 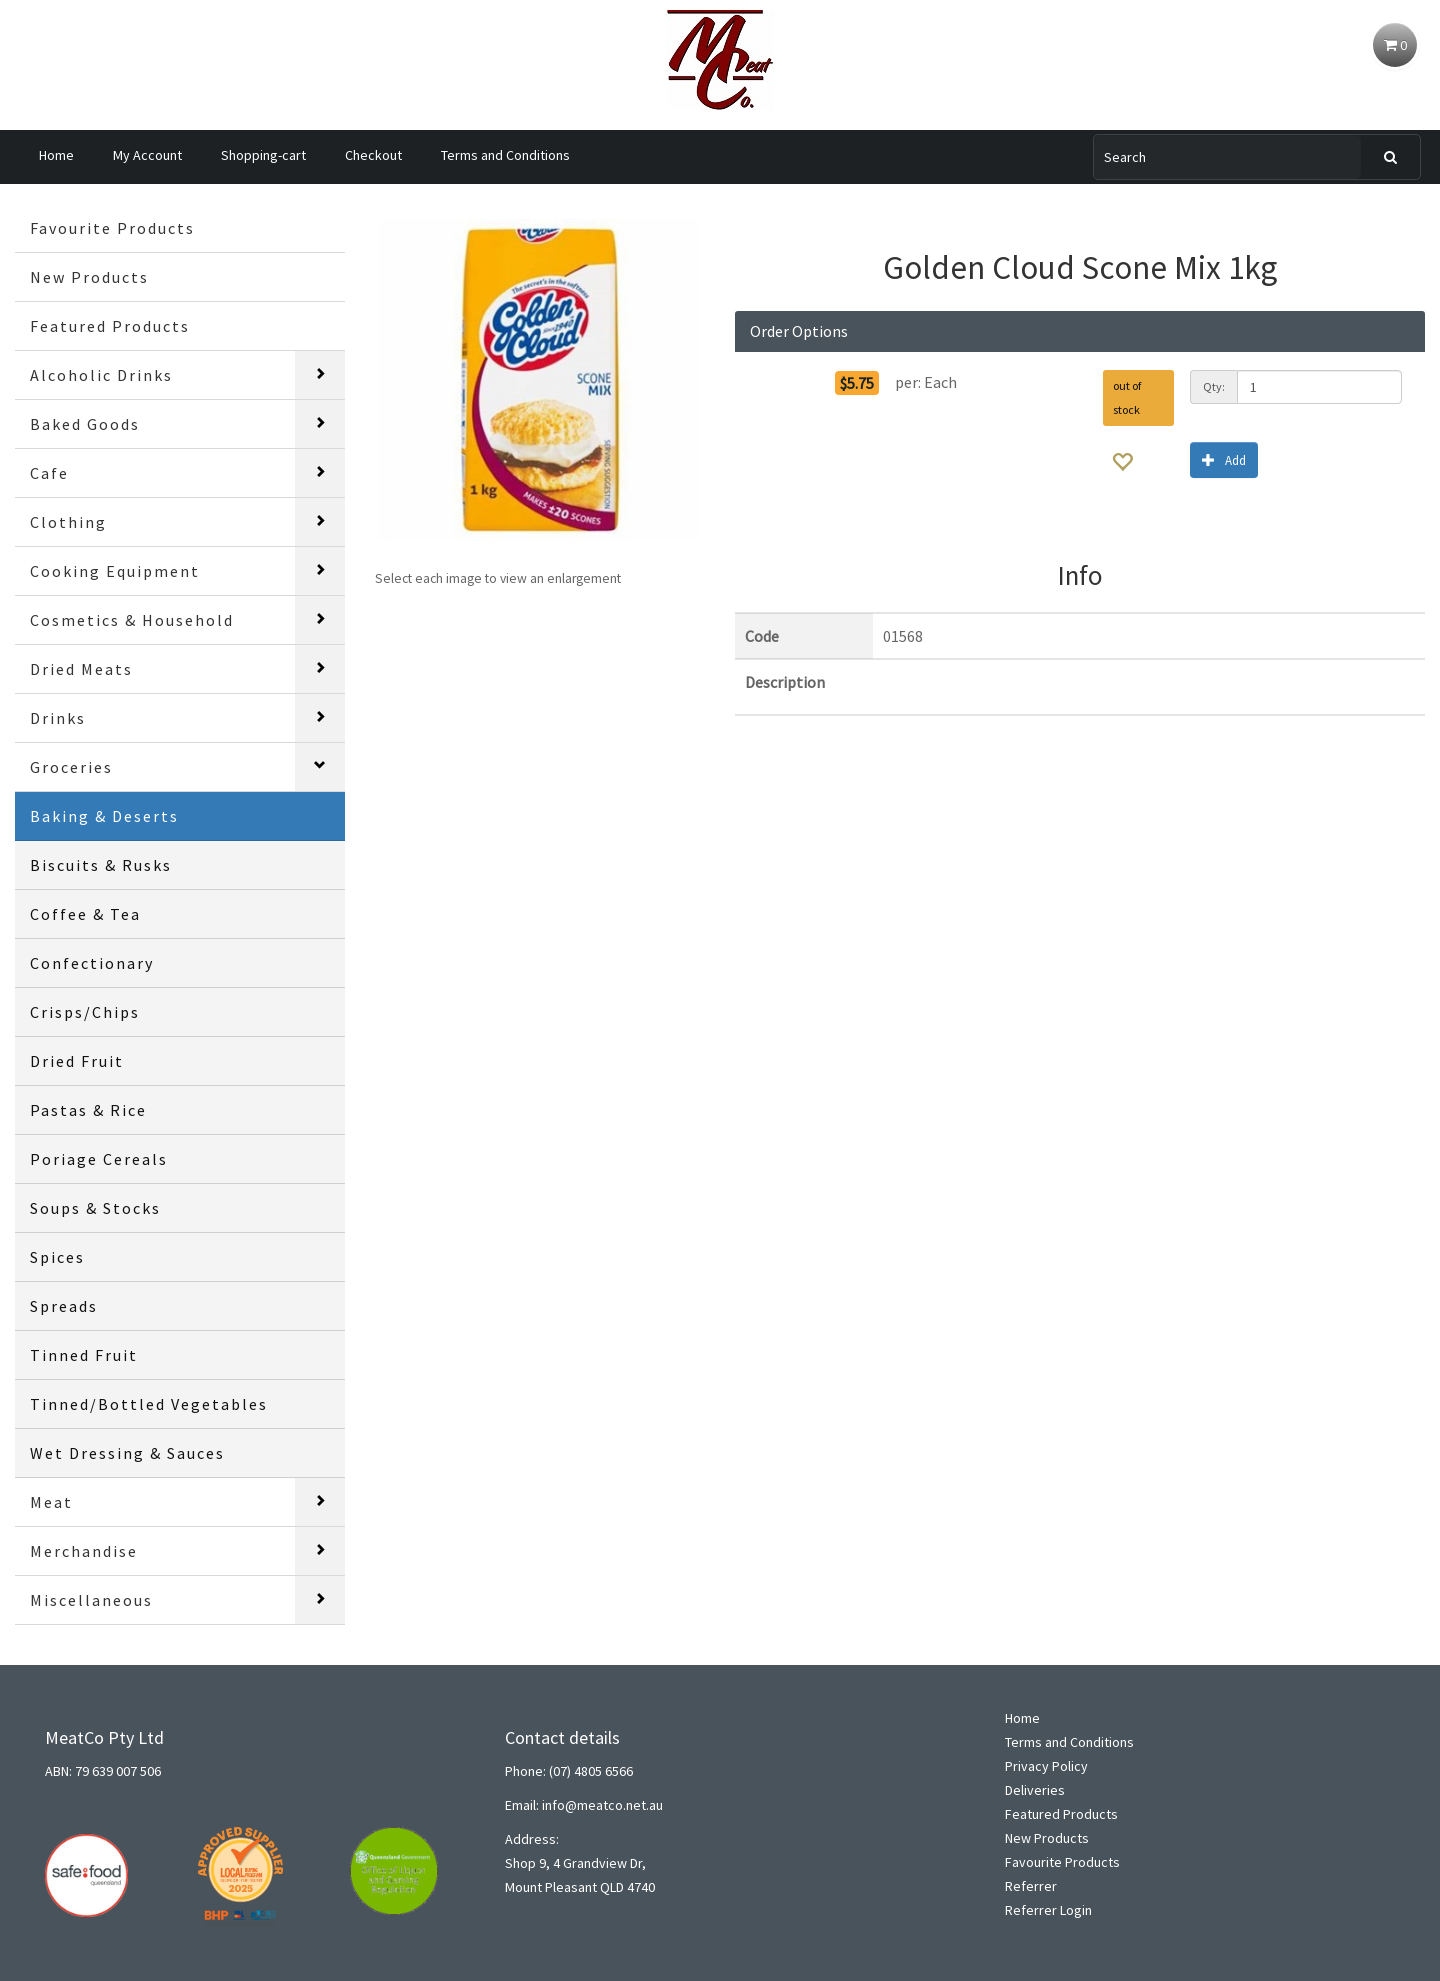 I want to click on Add, so click(x=1224, y=459).